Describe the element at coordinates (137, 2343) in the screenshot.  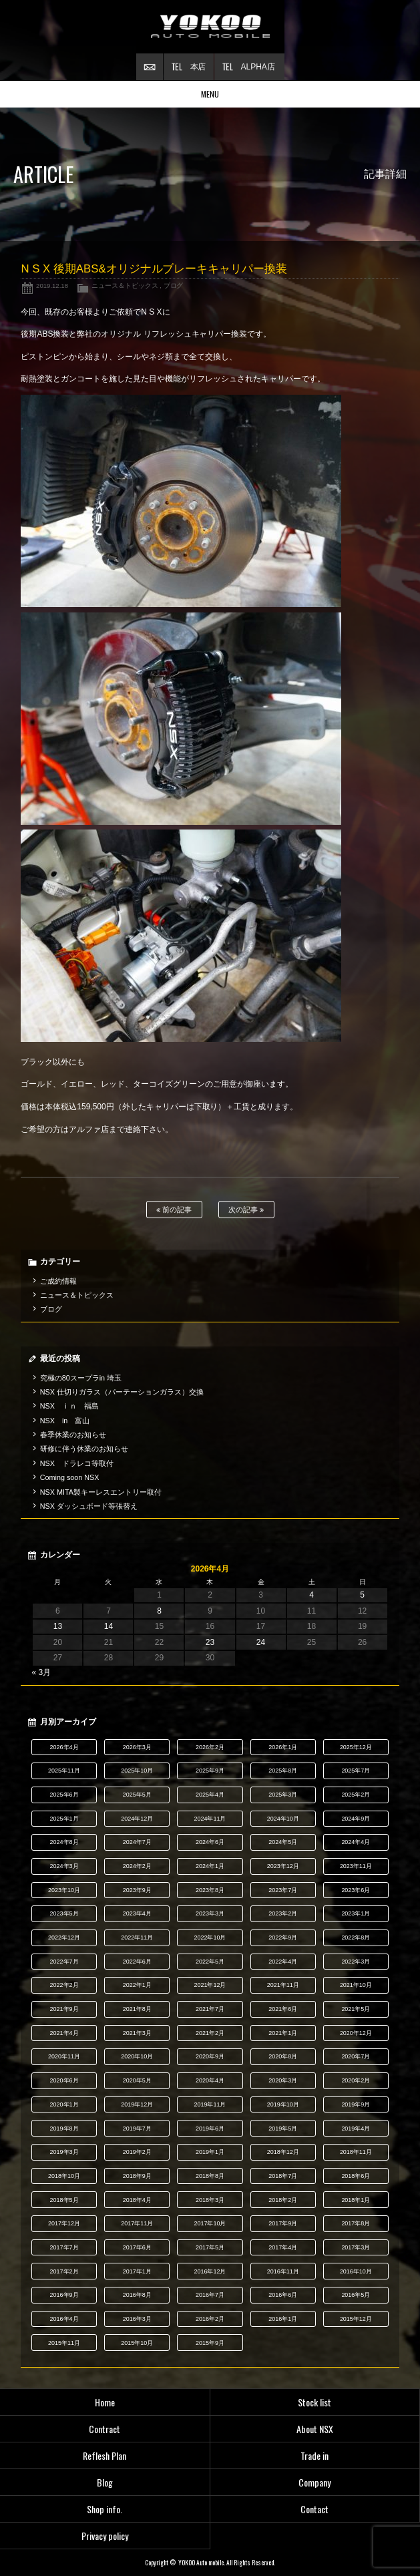
I see `2015年10月` at that location.